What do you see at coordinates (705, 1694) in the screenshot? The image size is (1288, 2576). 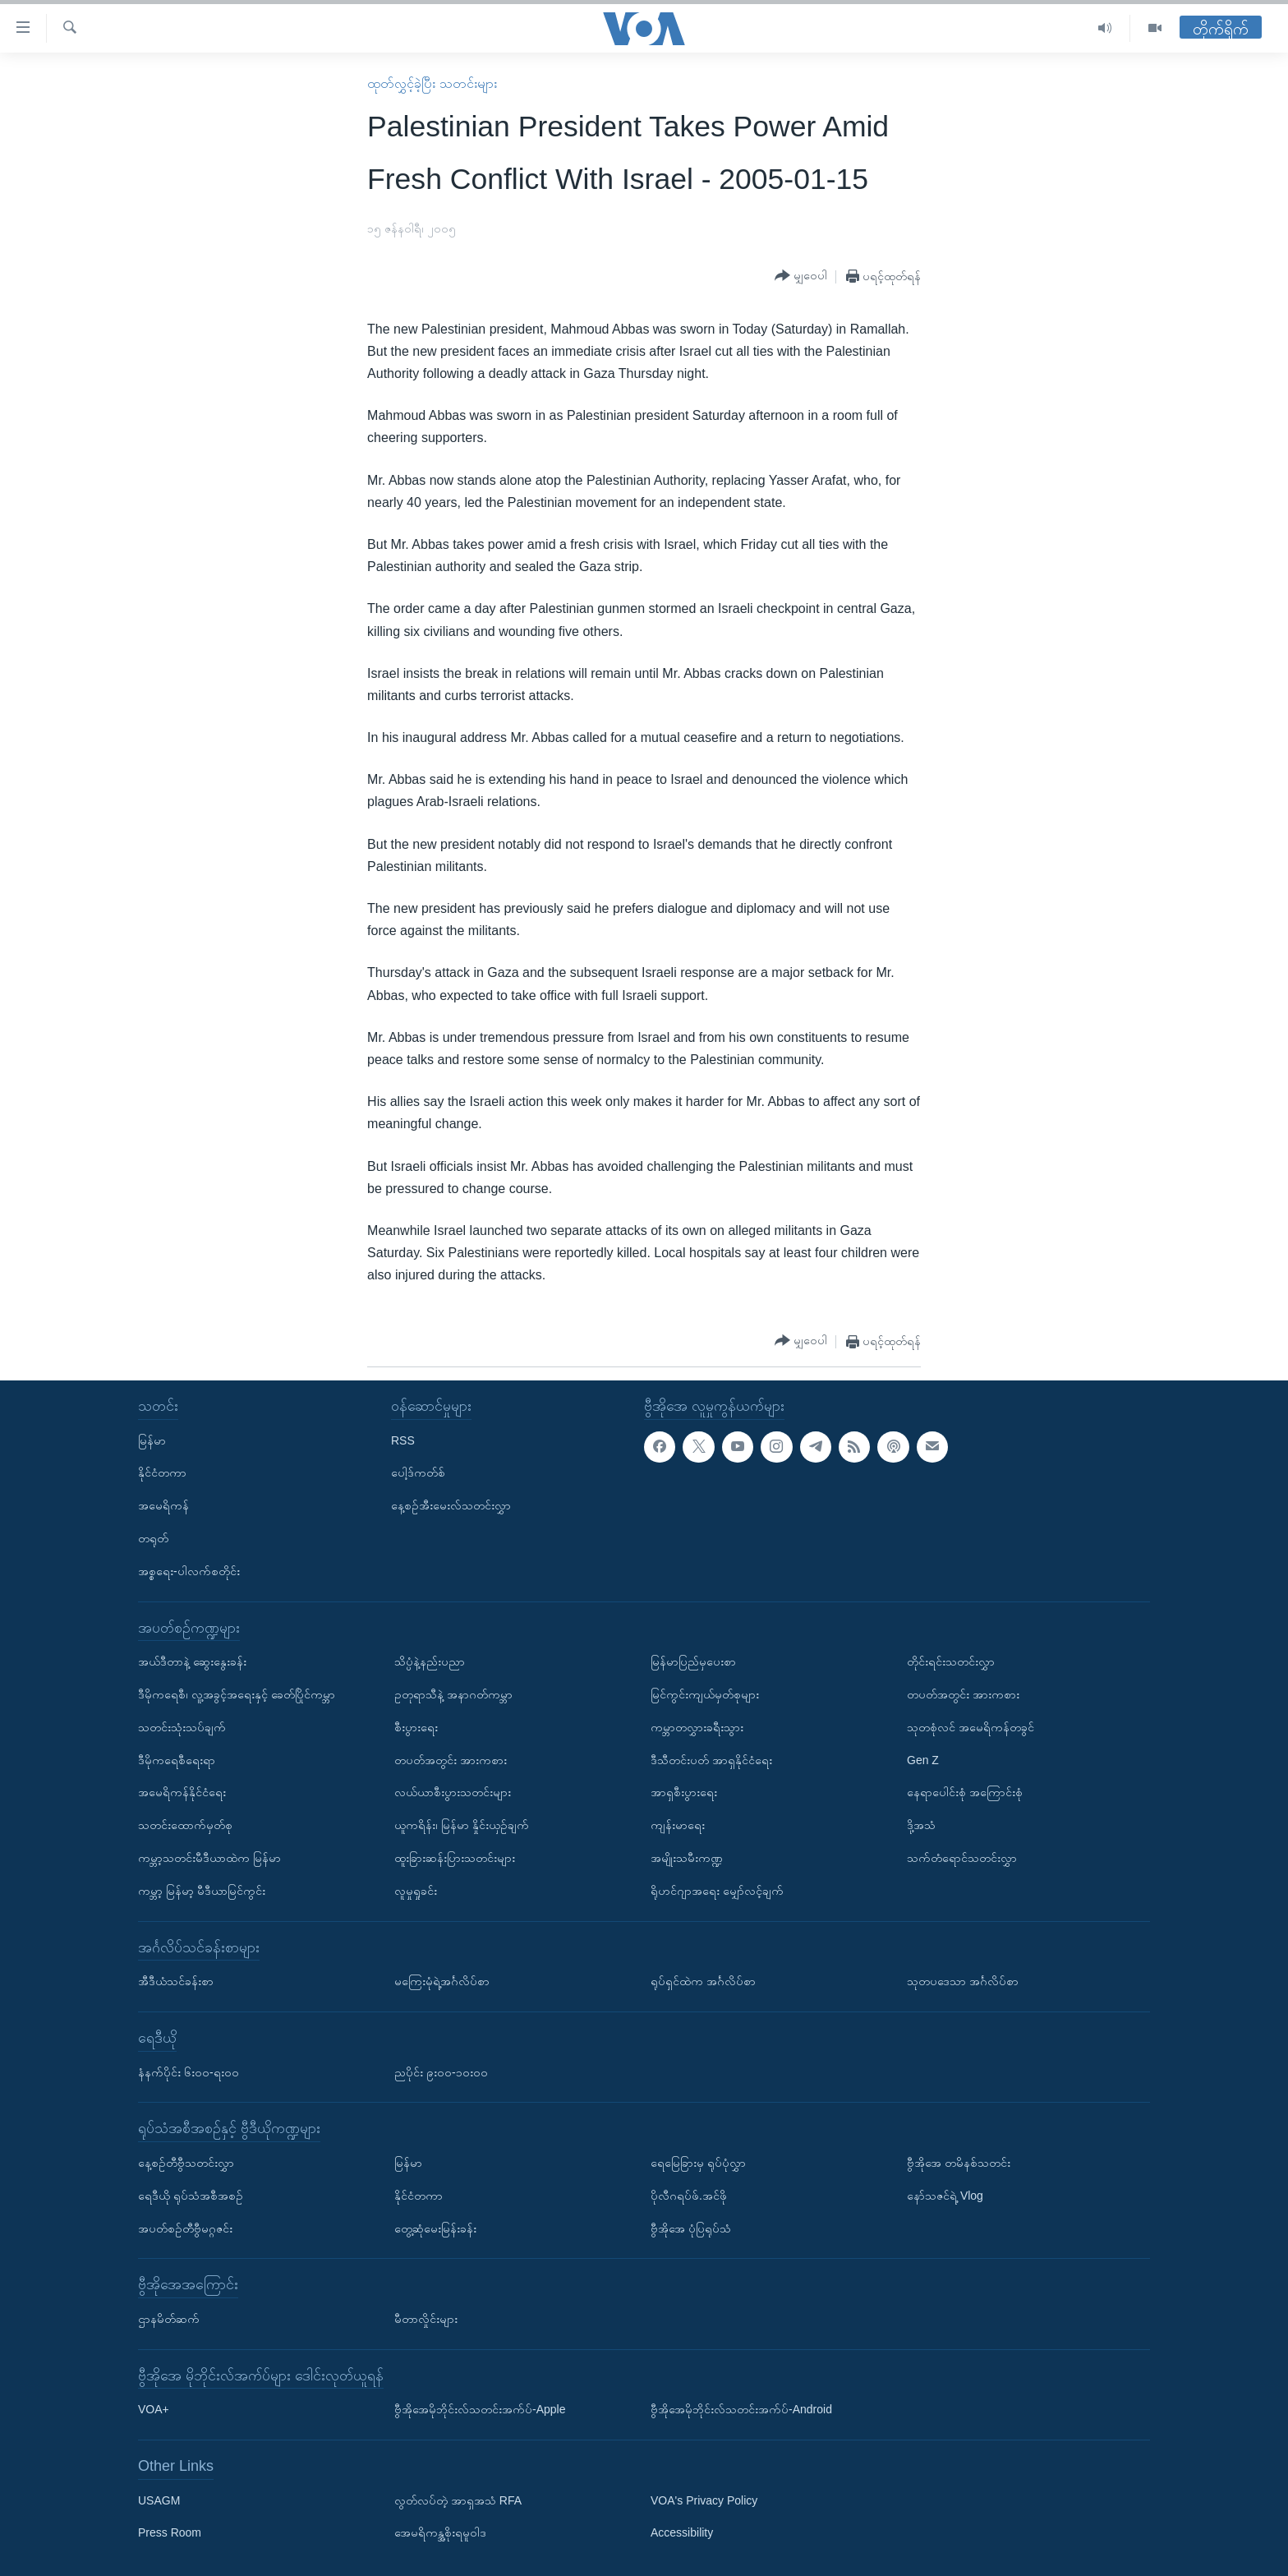 I see `မြင်ကွင်းကျယ်မှတ်စုများ` at bounding box center [705, 1694].